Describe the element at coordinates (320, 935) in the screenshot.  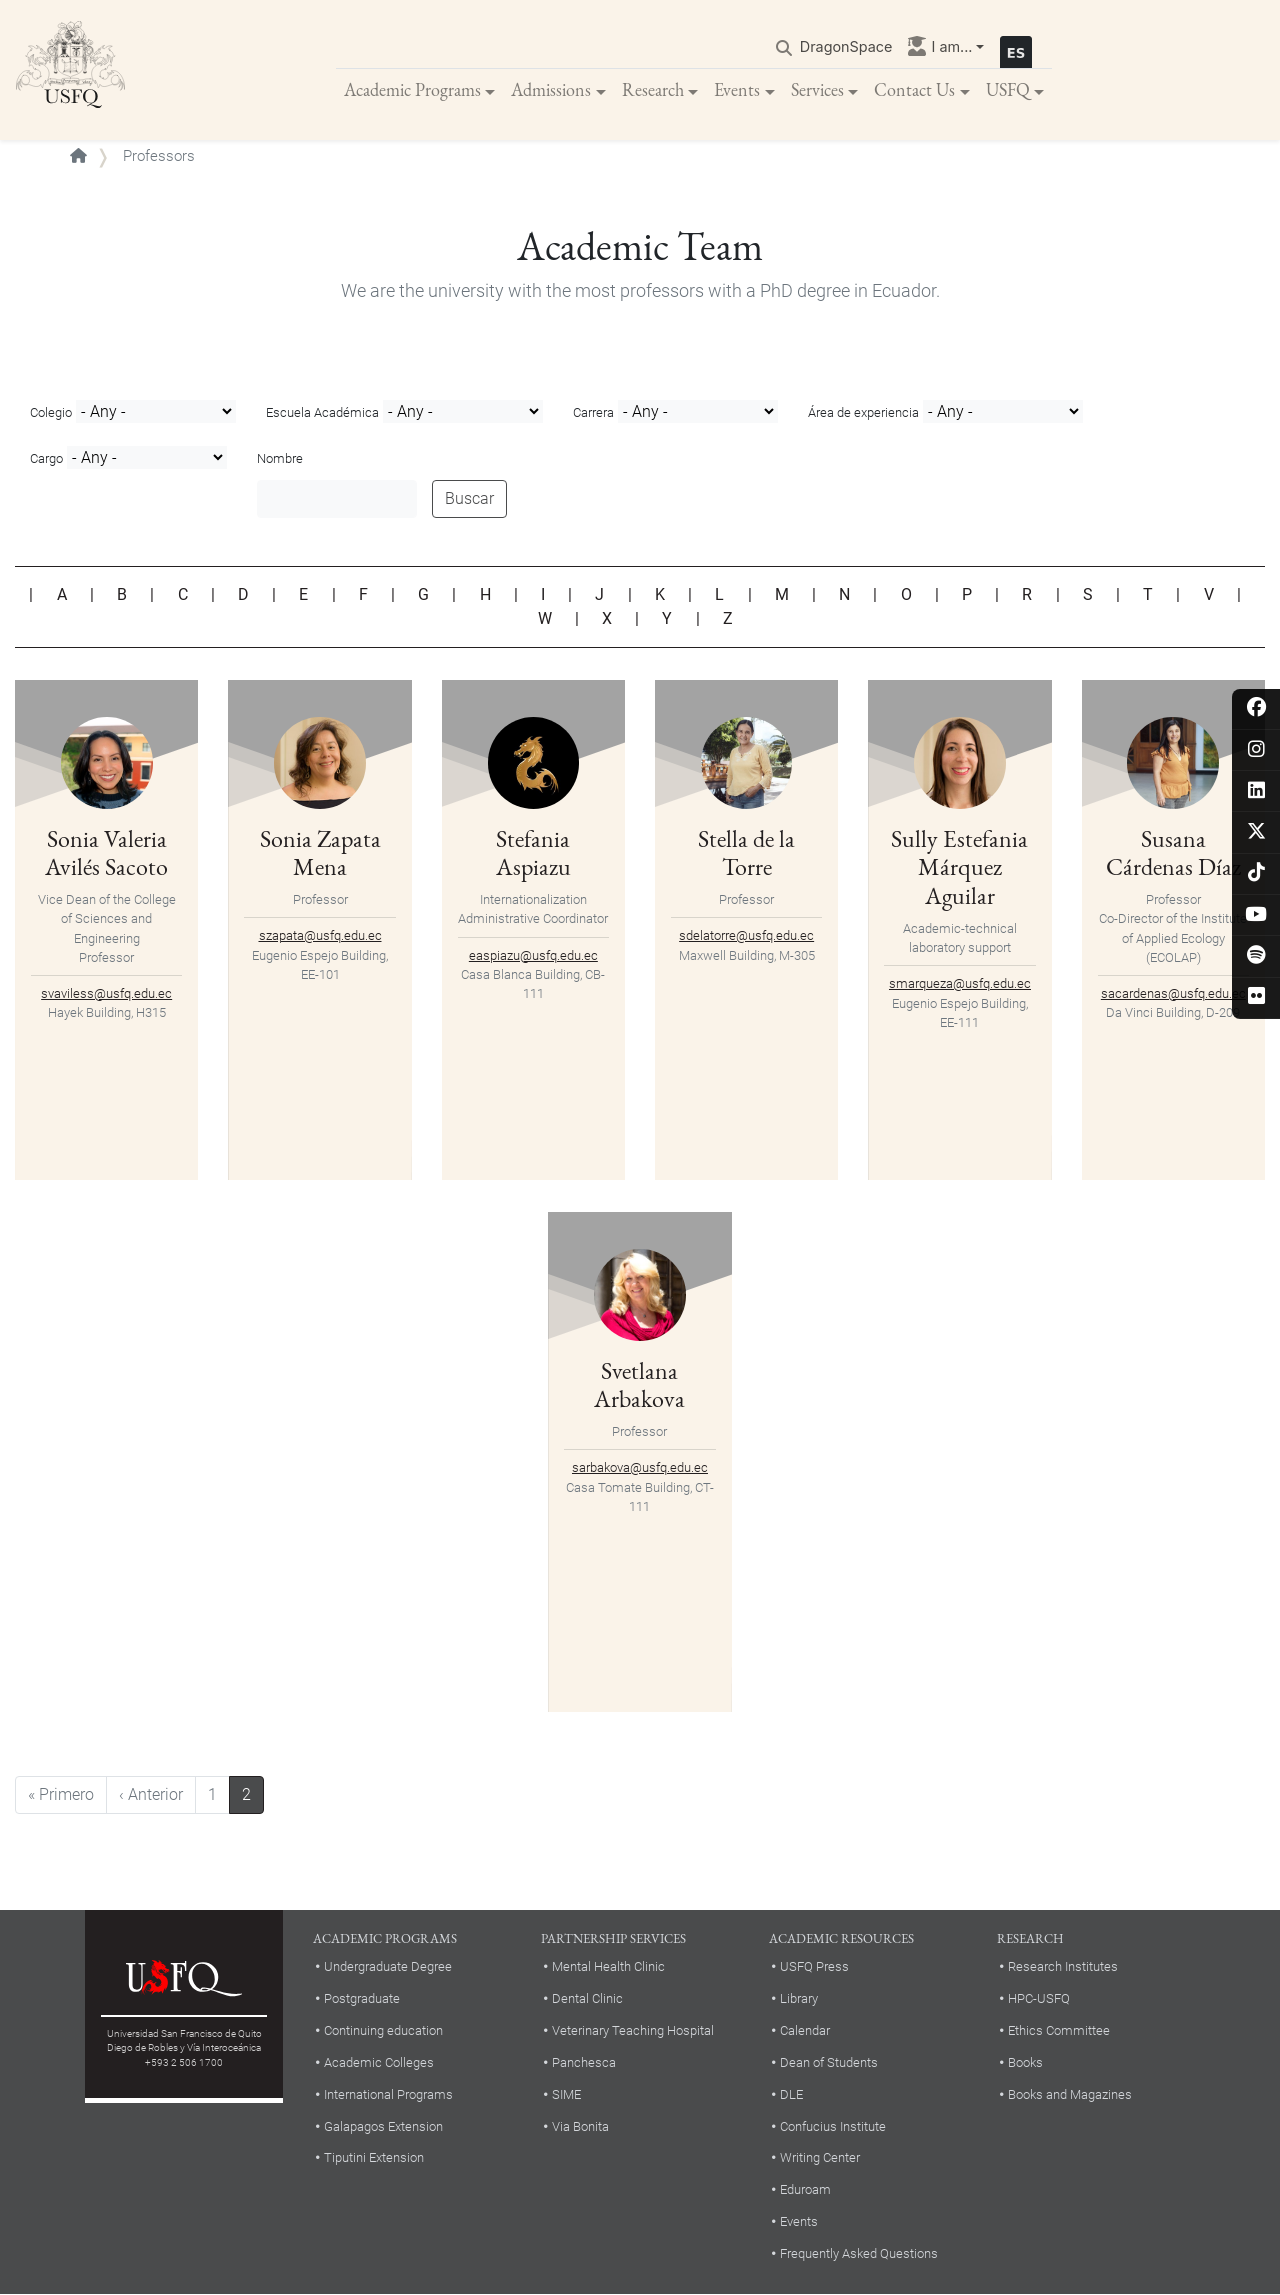
I see `szapata@usfq.edu.ec` at that location.